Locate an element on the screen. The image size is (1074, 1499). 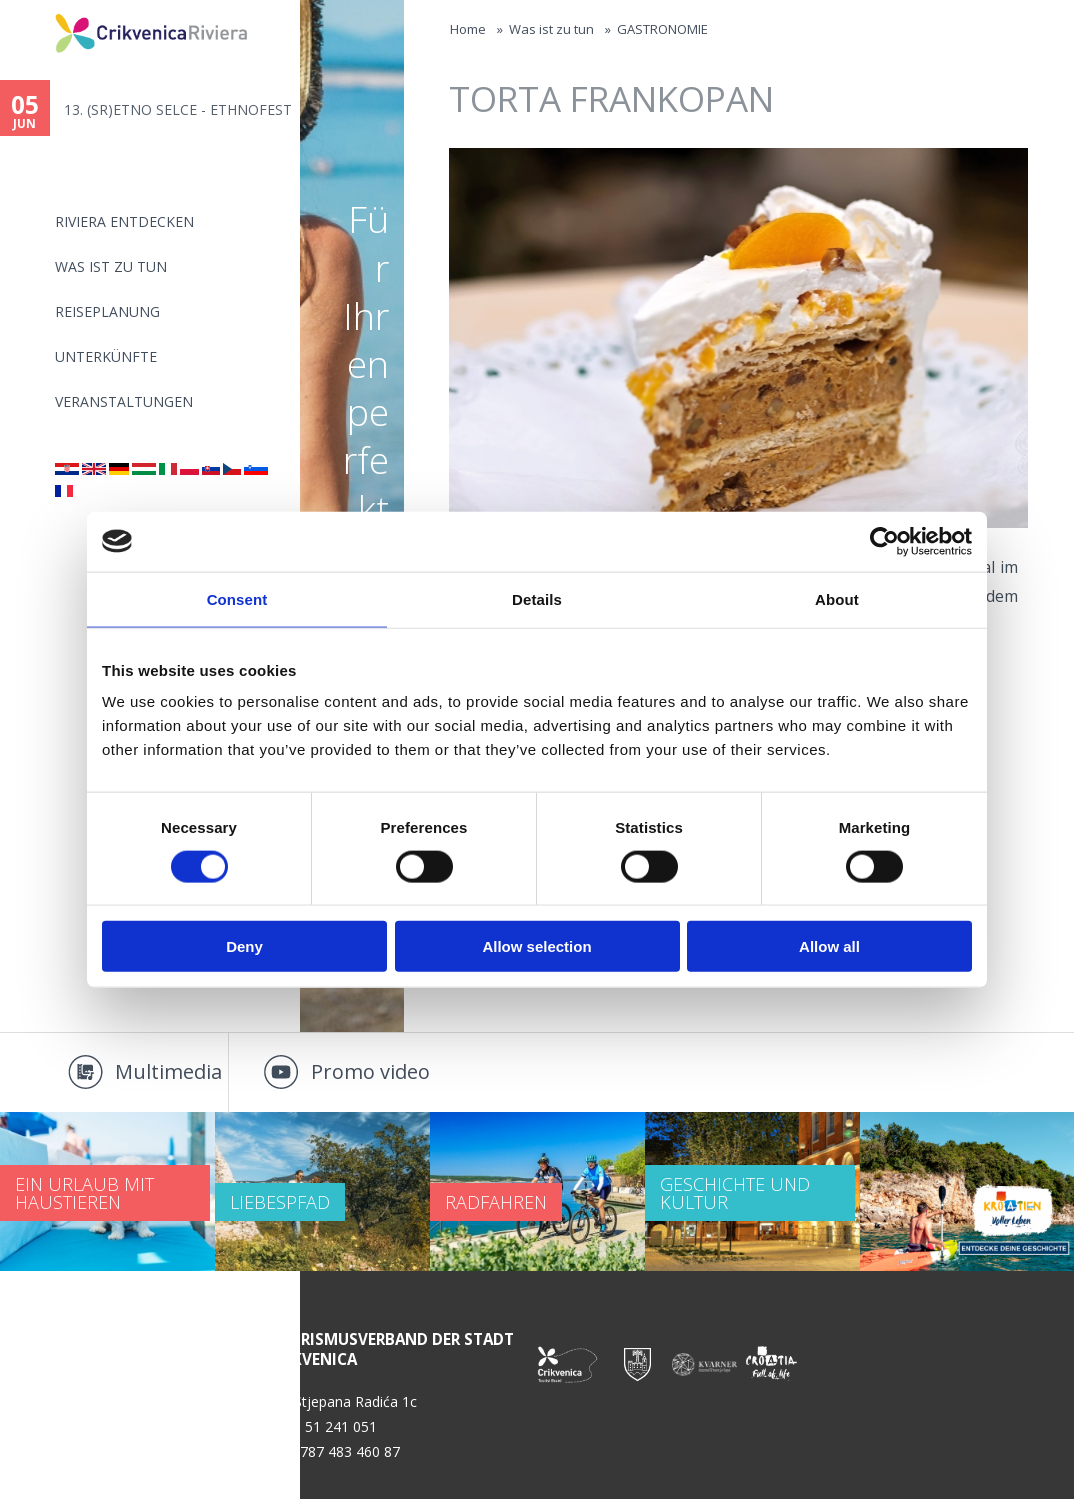
13. (SR)ETNO SELCE - ETHNOFEST is located at coordinates (178, 109).